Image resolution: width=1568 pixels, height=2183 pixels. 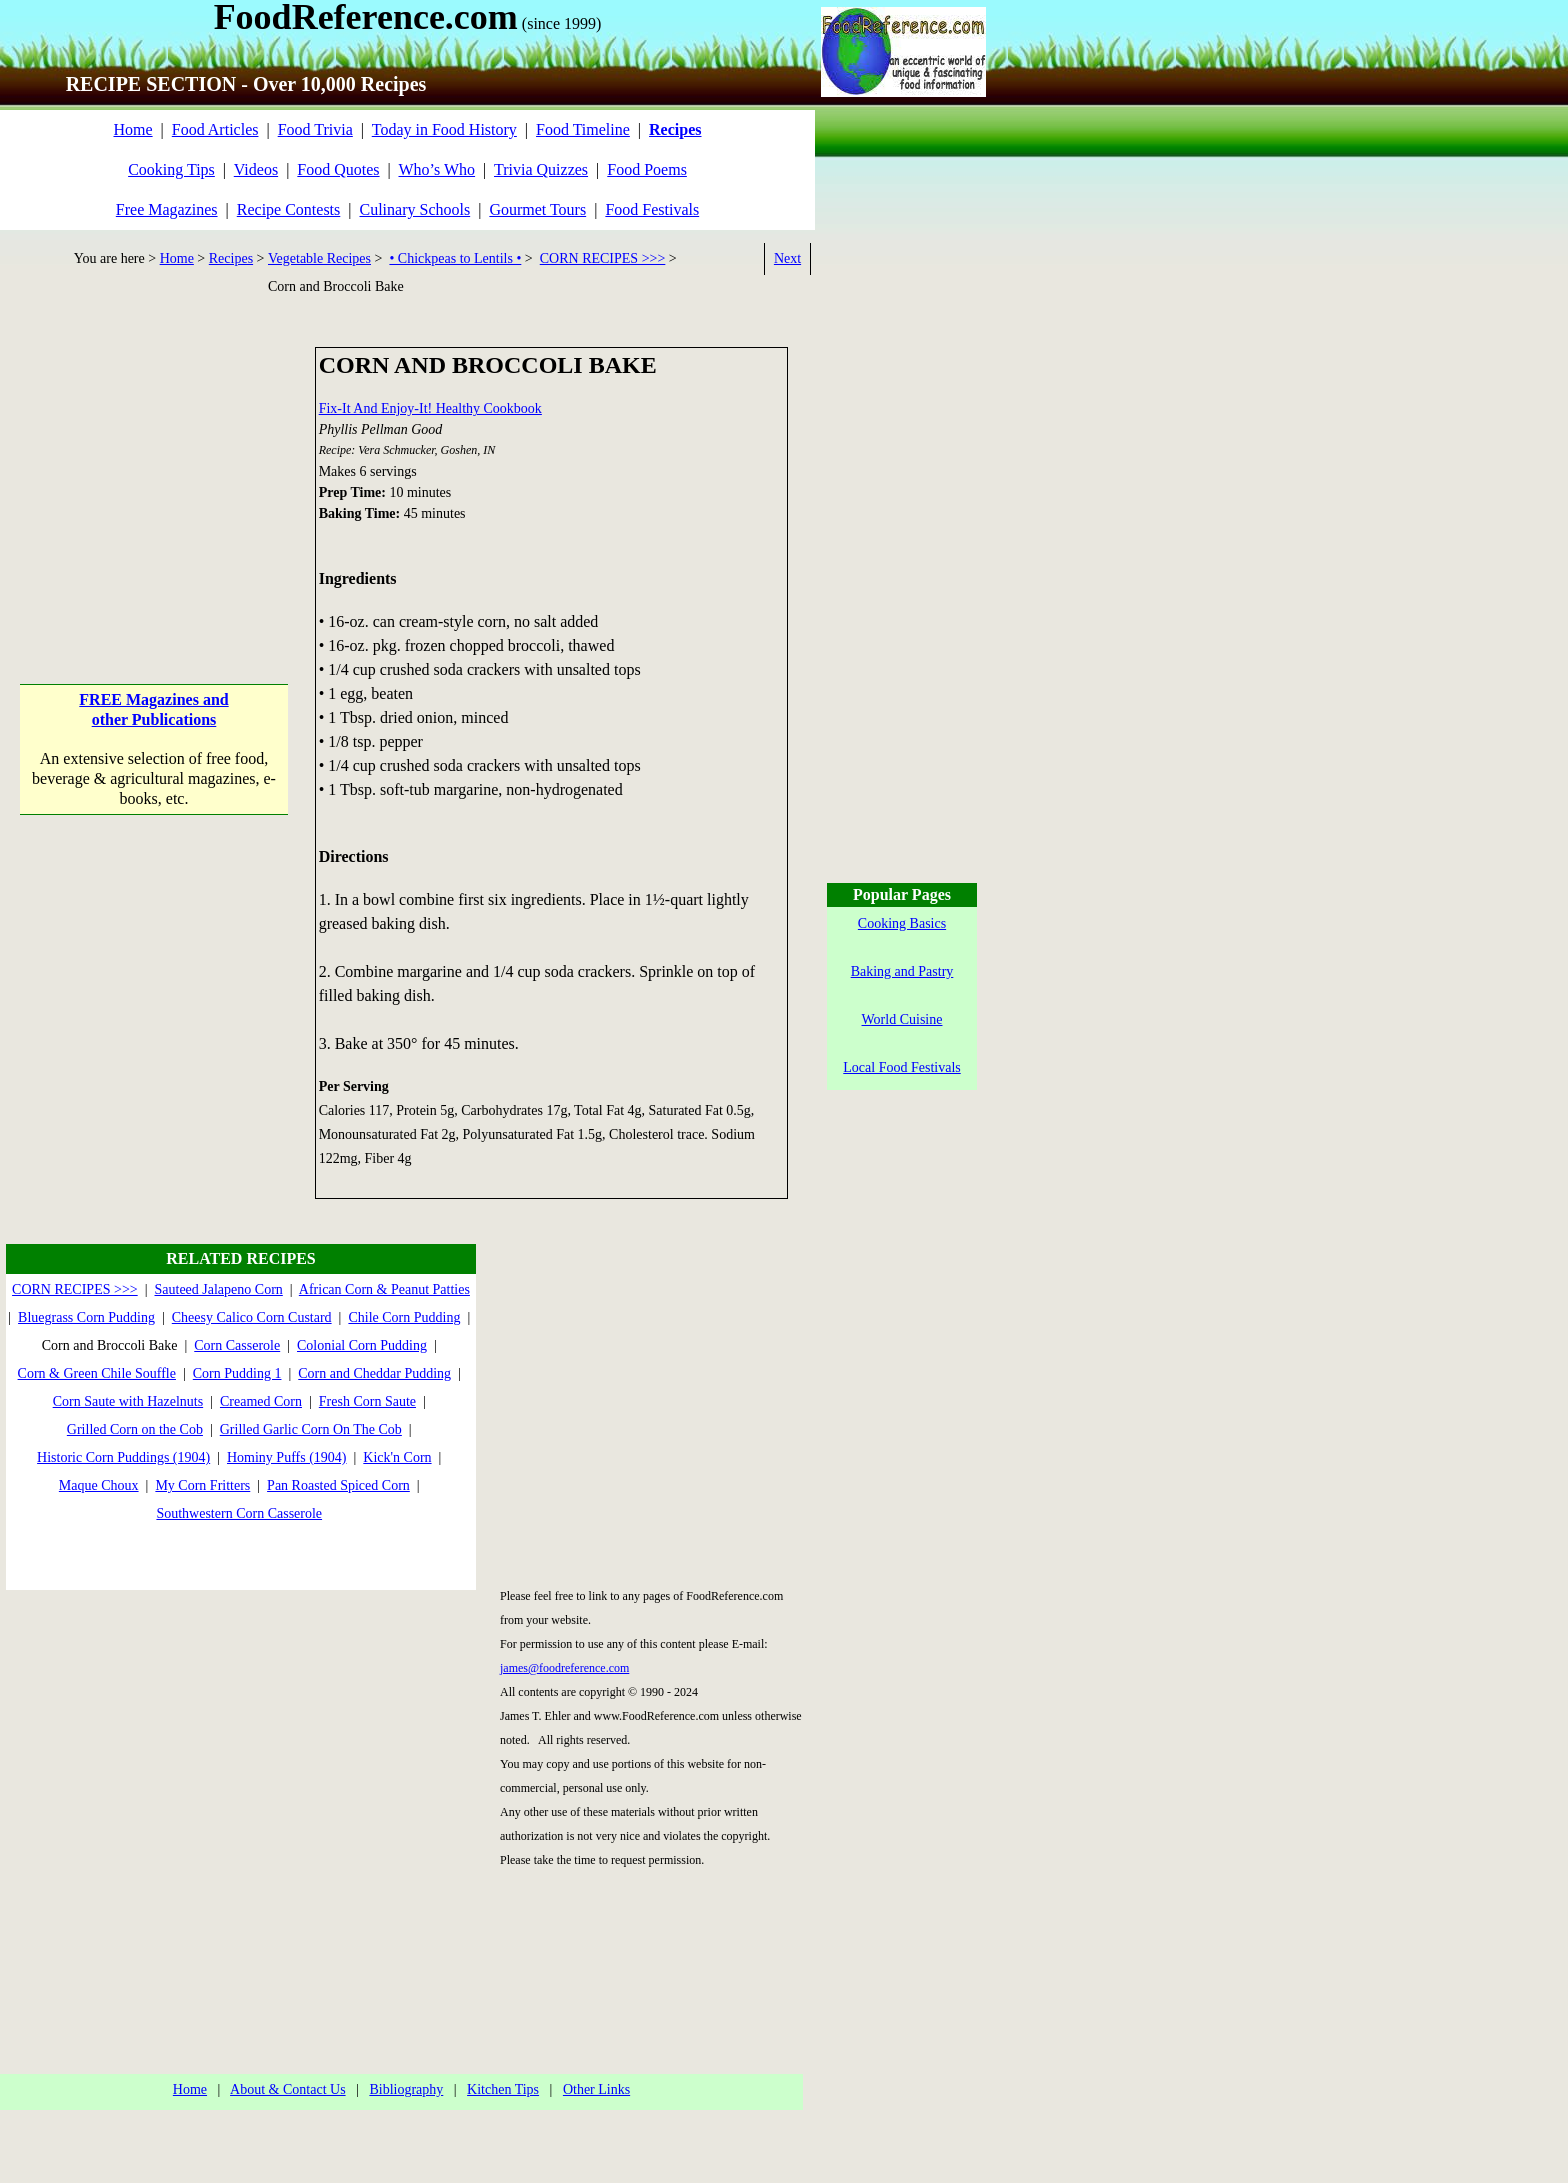 What do you see at coordinates (202, 1485) in the screenshot?
I see `My Corn Fritters` at bounding box center [202, 1485].